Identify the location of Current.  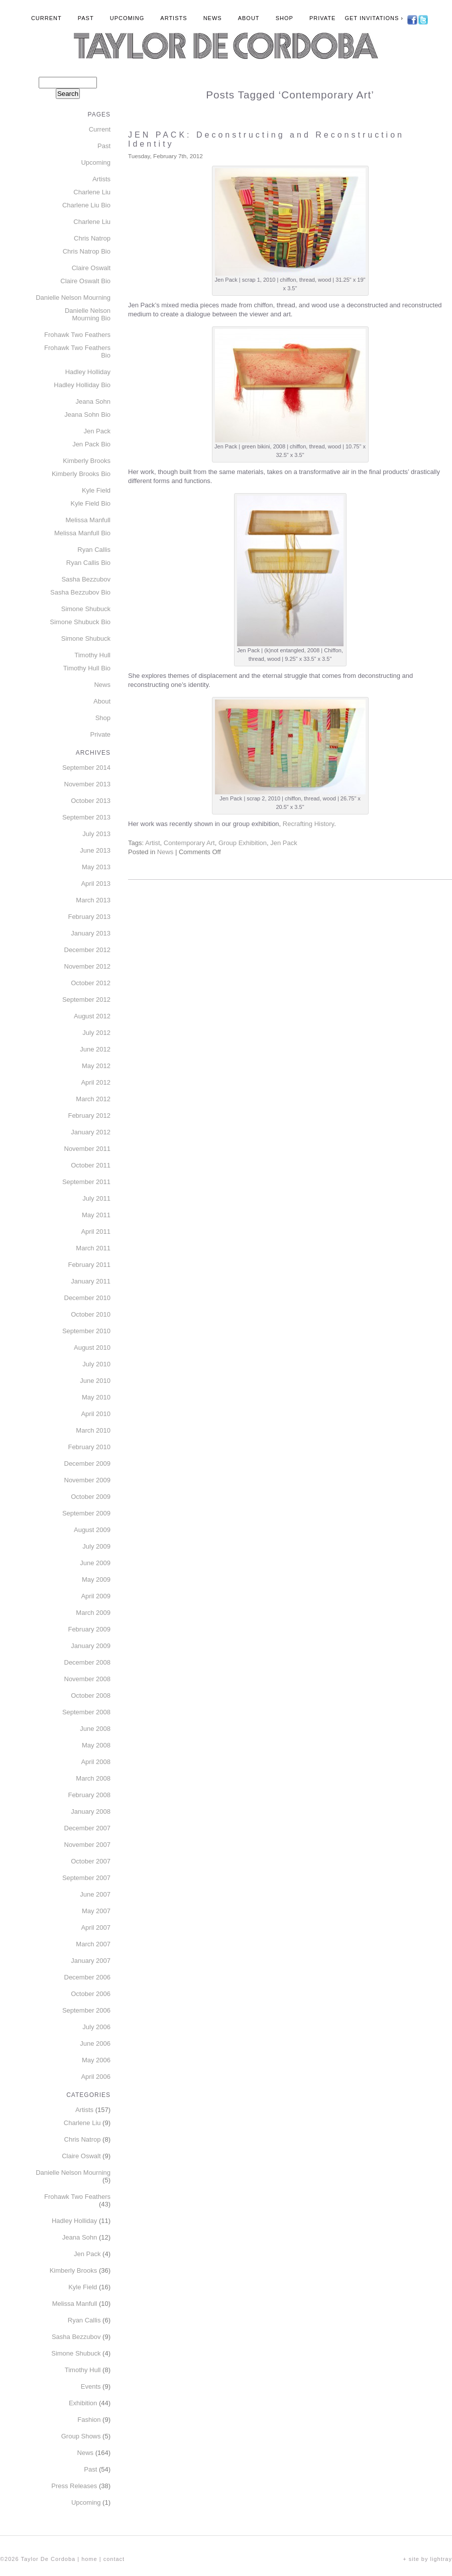
(46, 18).